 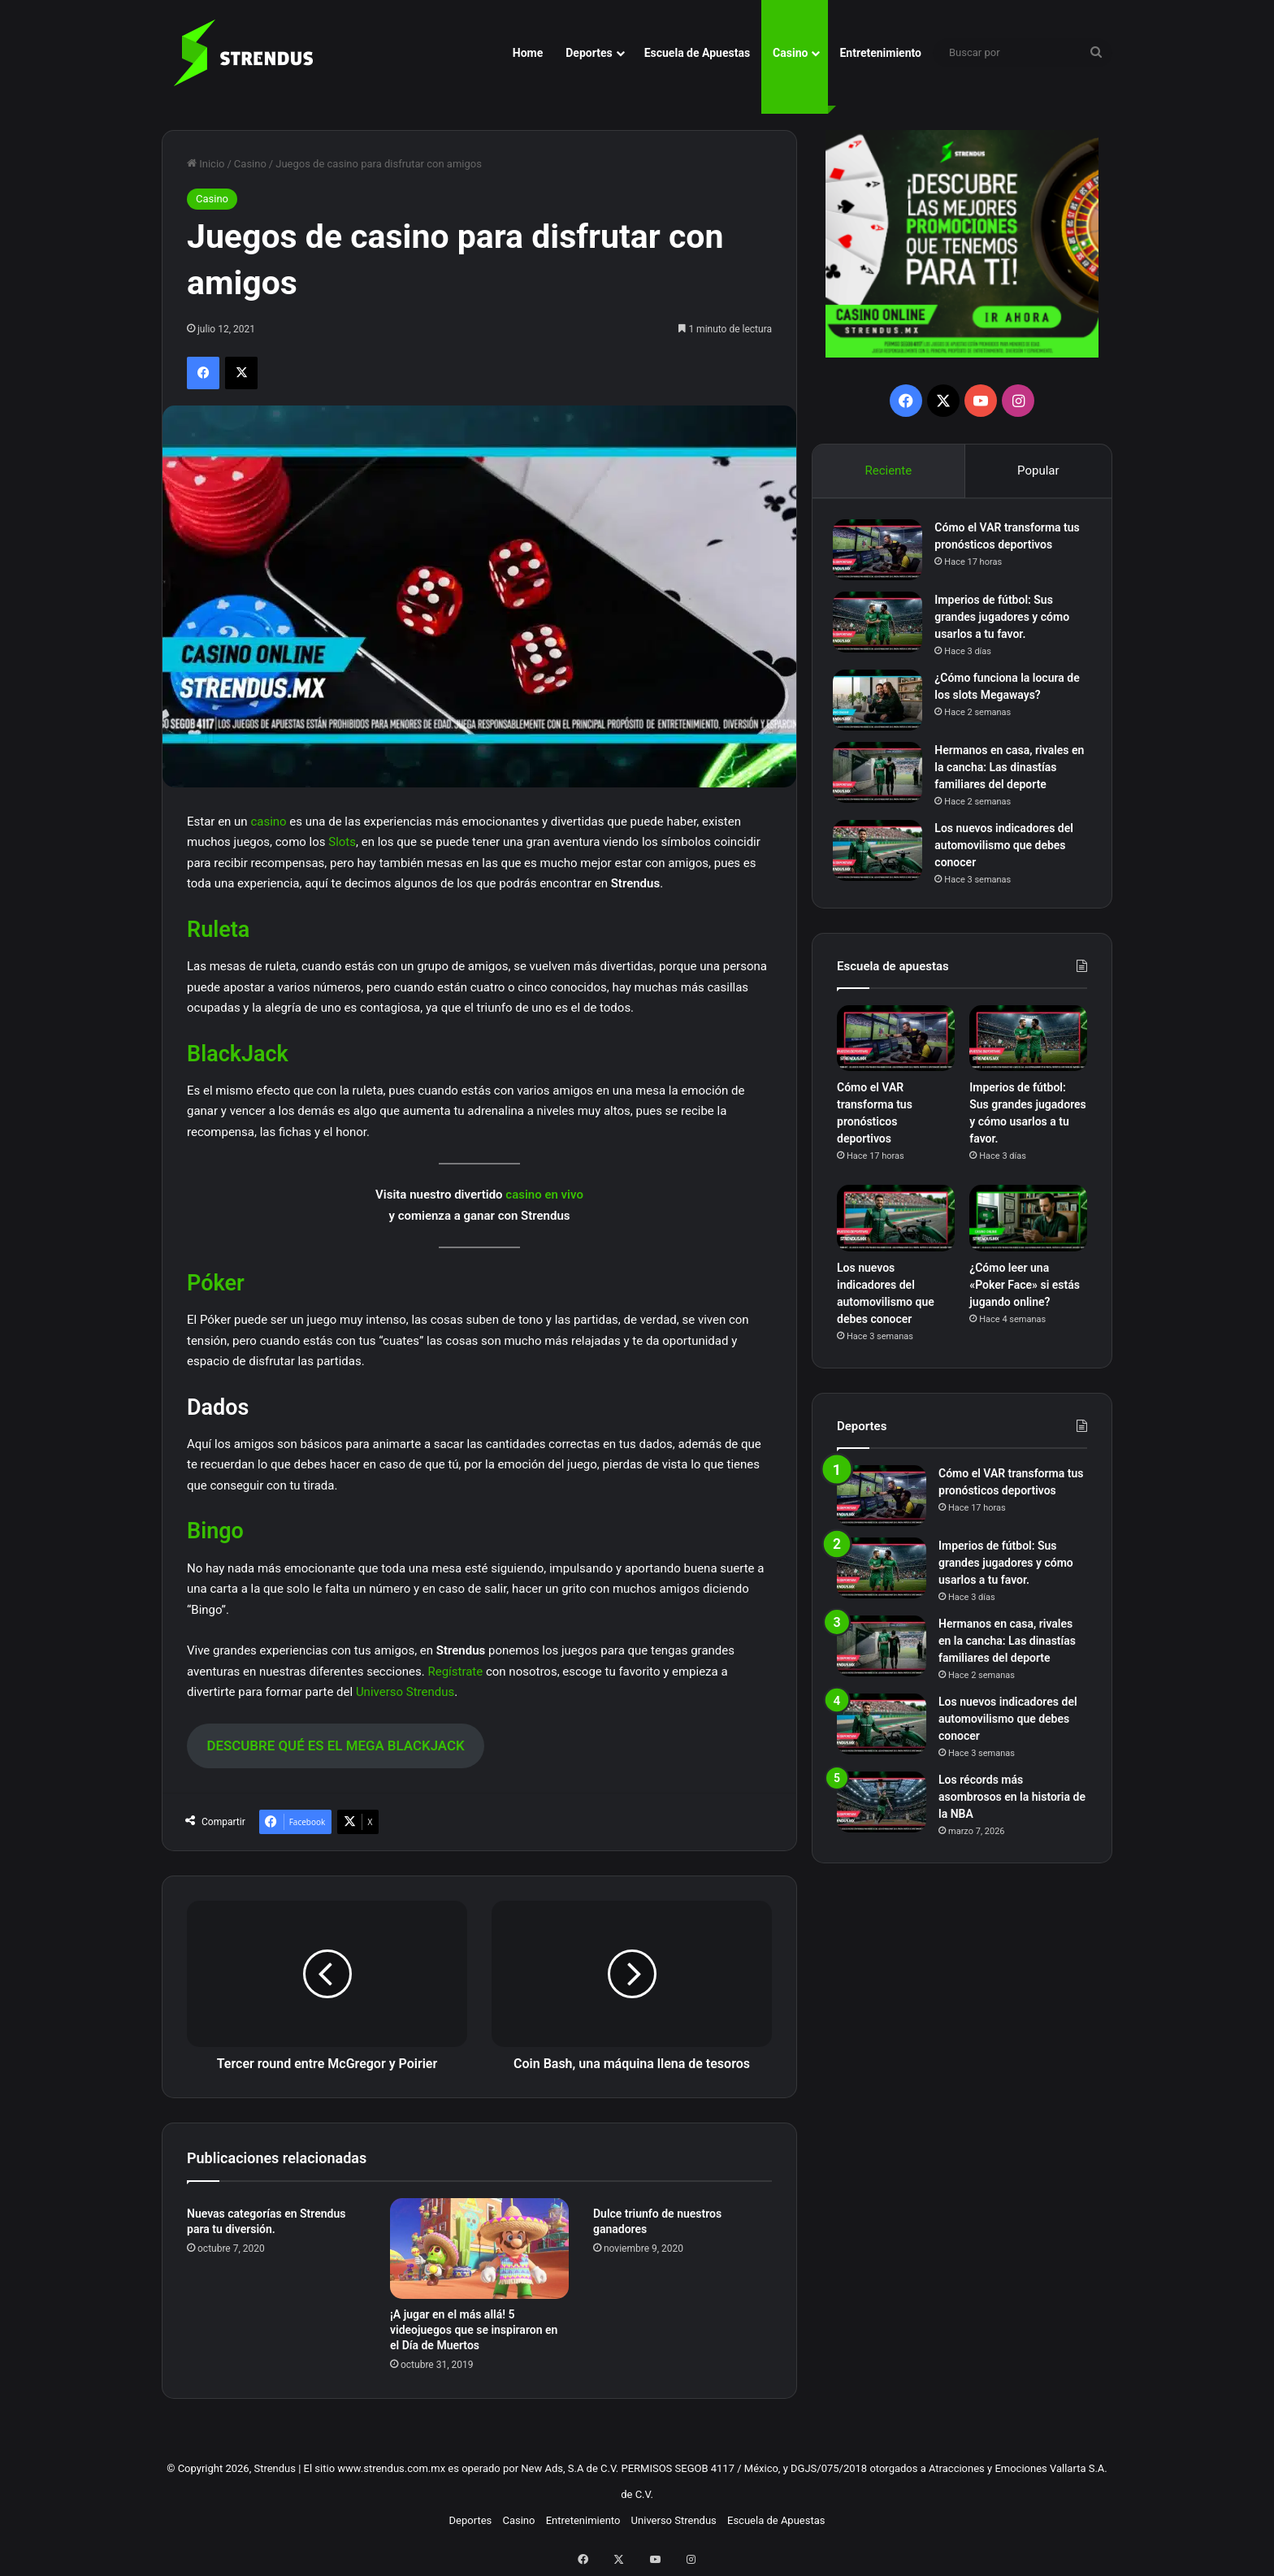 What do you see at coordinates (455, 1671) in the screenshot?
I see `Regístrate` at bounding box center [455, 1671].